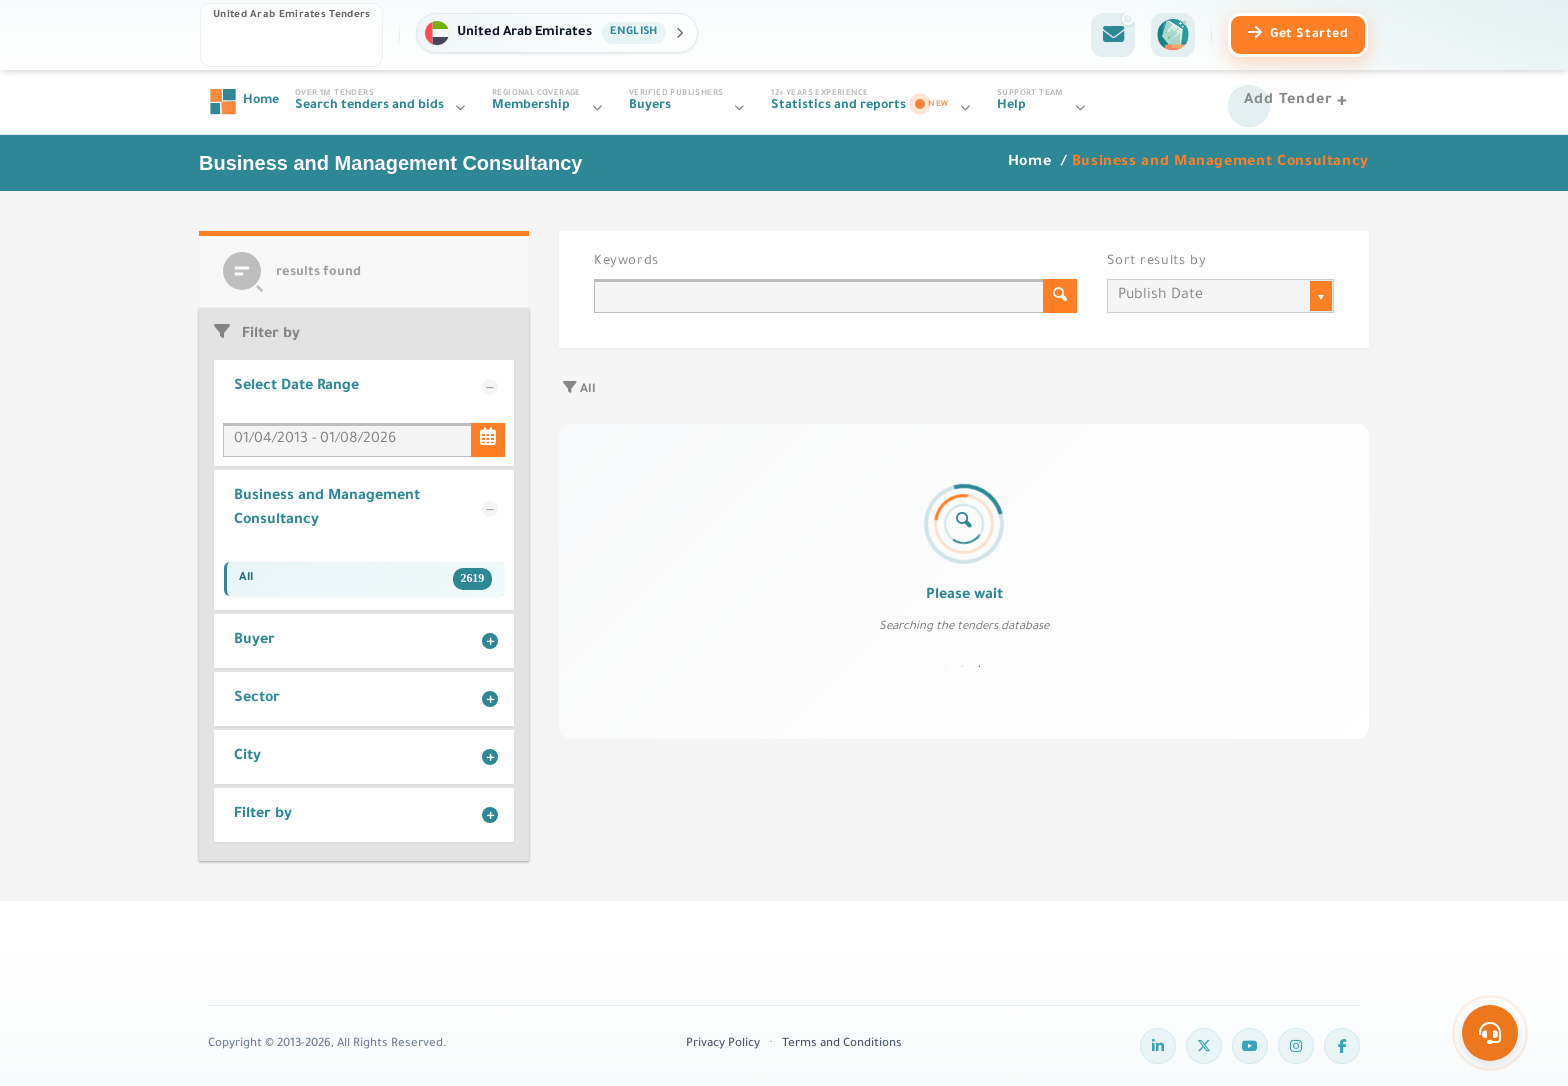 Image resolution: width=1568 pixels, height=1086 pixels. I want to click on Home, so click(1032, 163).